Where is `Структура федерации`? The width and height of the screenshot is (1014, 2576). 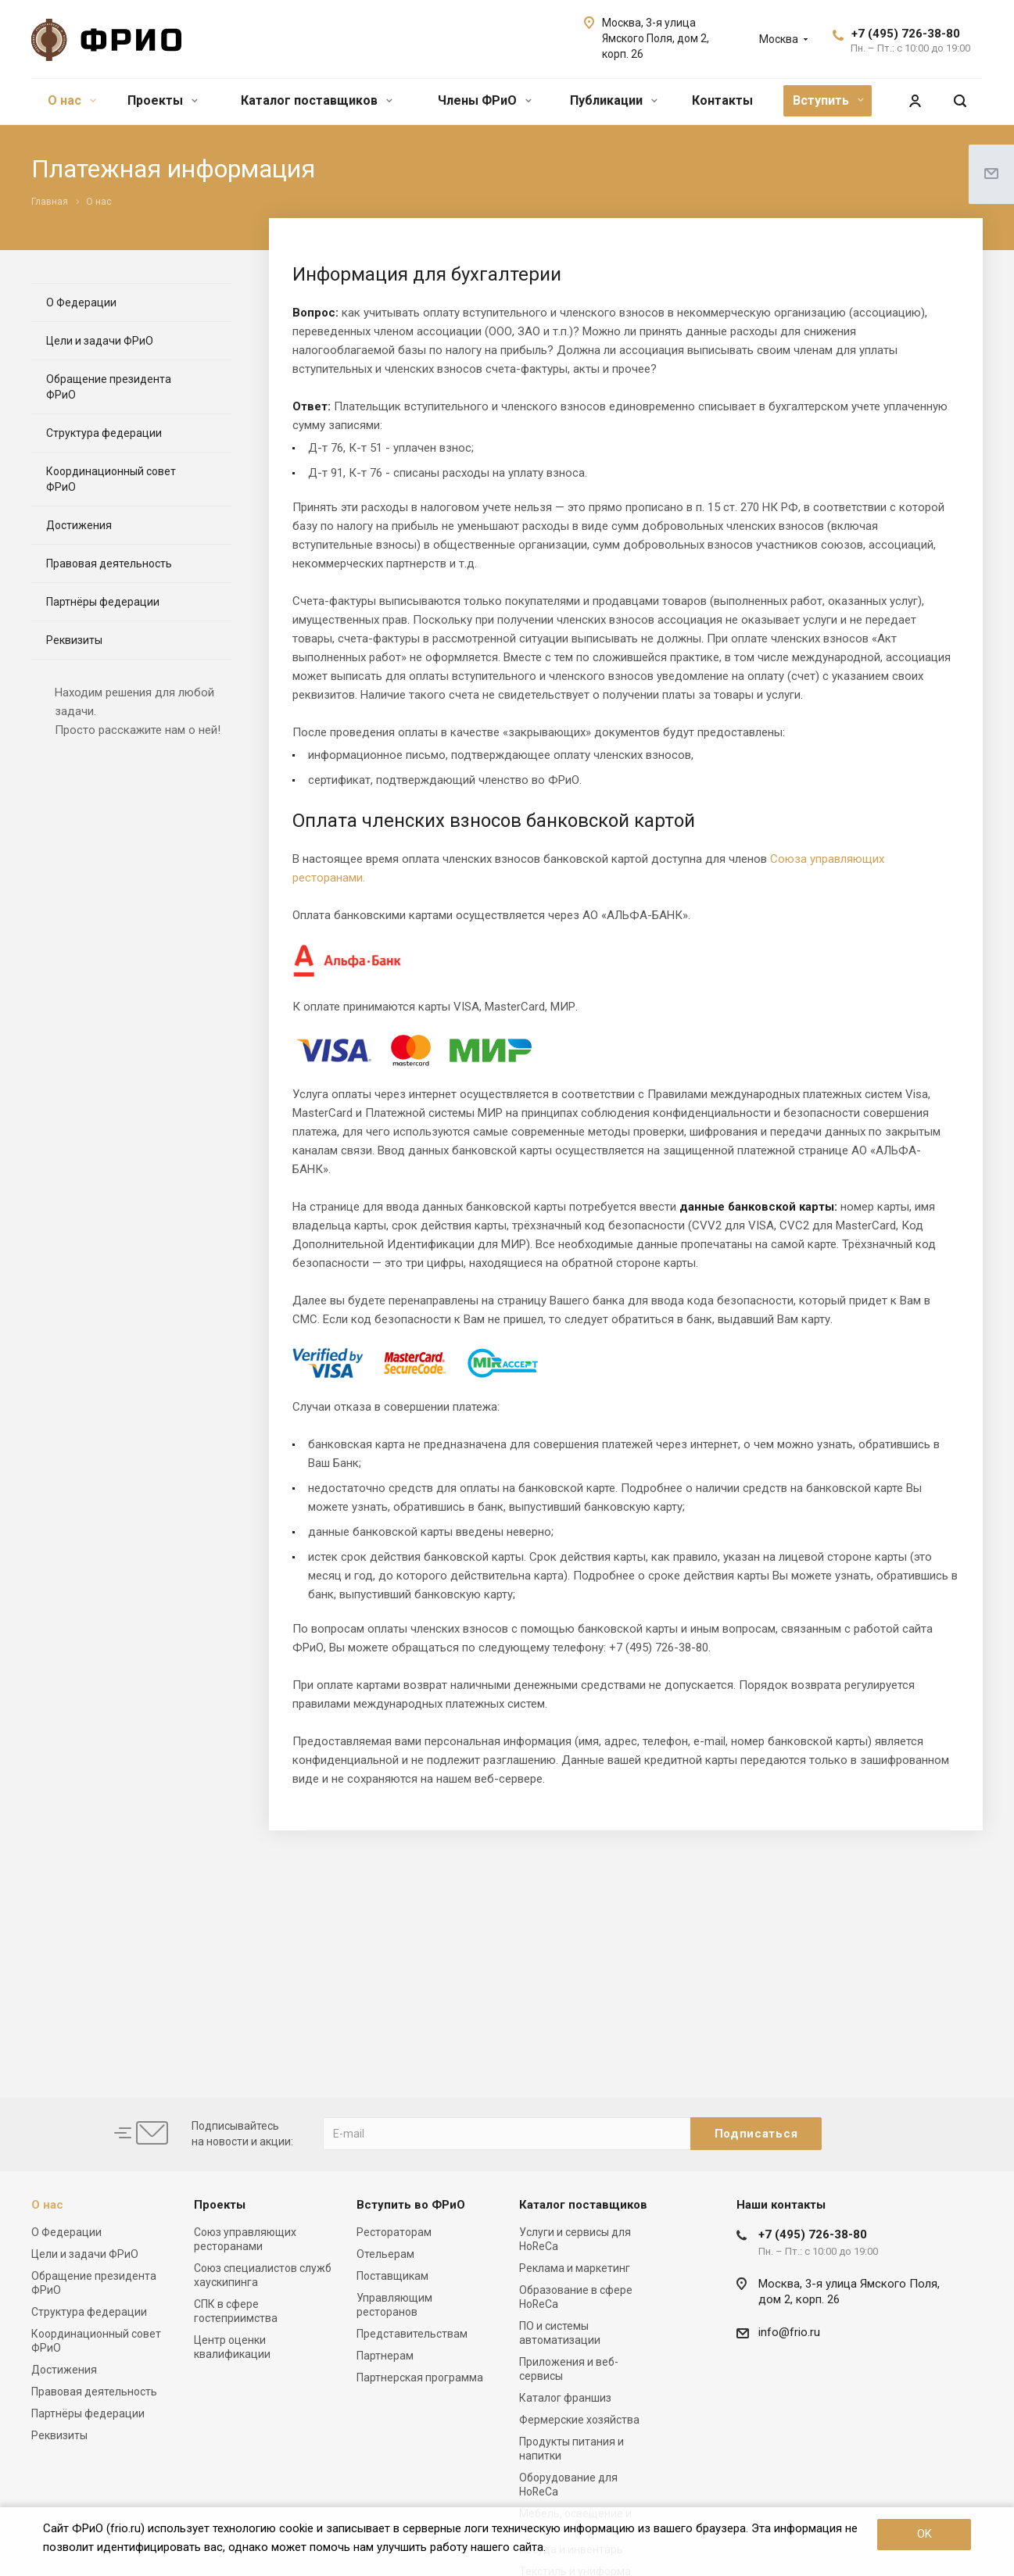 Структура федерации is located at coordinates (104, 433).